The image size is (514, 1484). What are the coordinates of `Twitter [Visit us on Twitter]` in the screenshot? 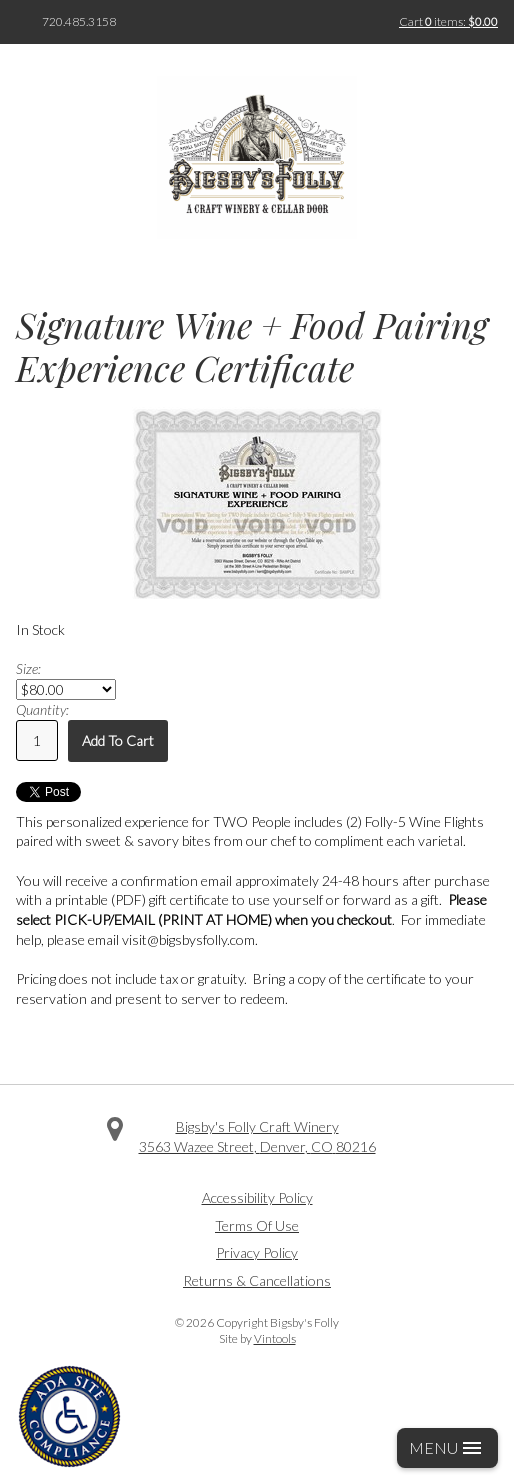 It's located at (257, 1176).